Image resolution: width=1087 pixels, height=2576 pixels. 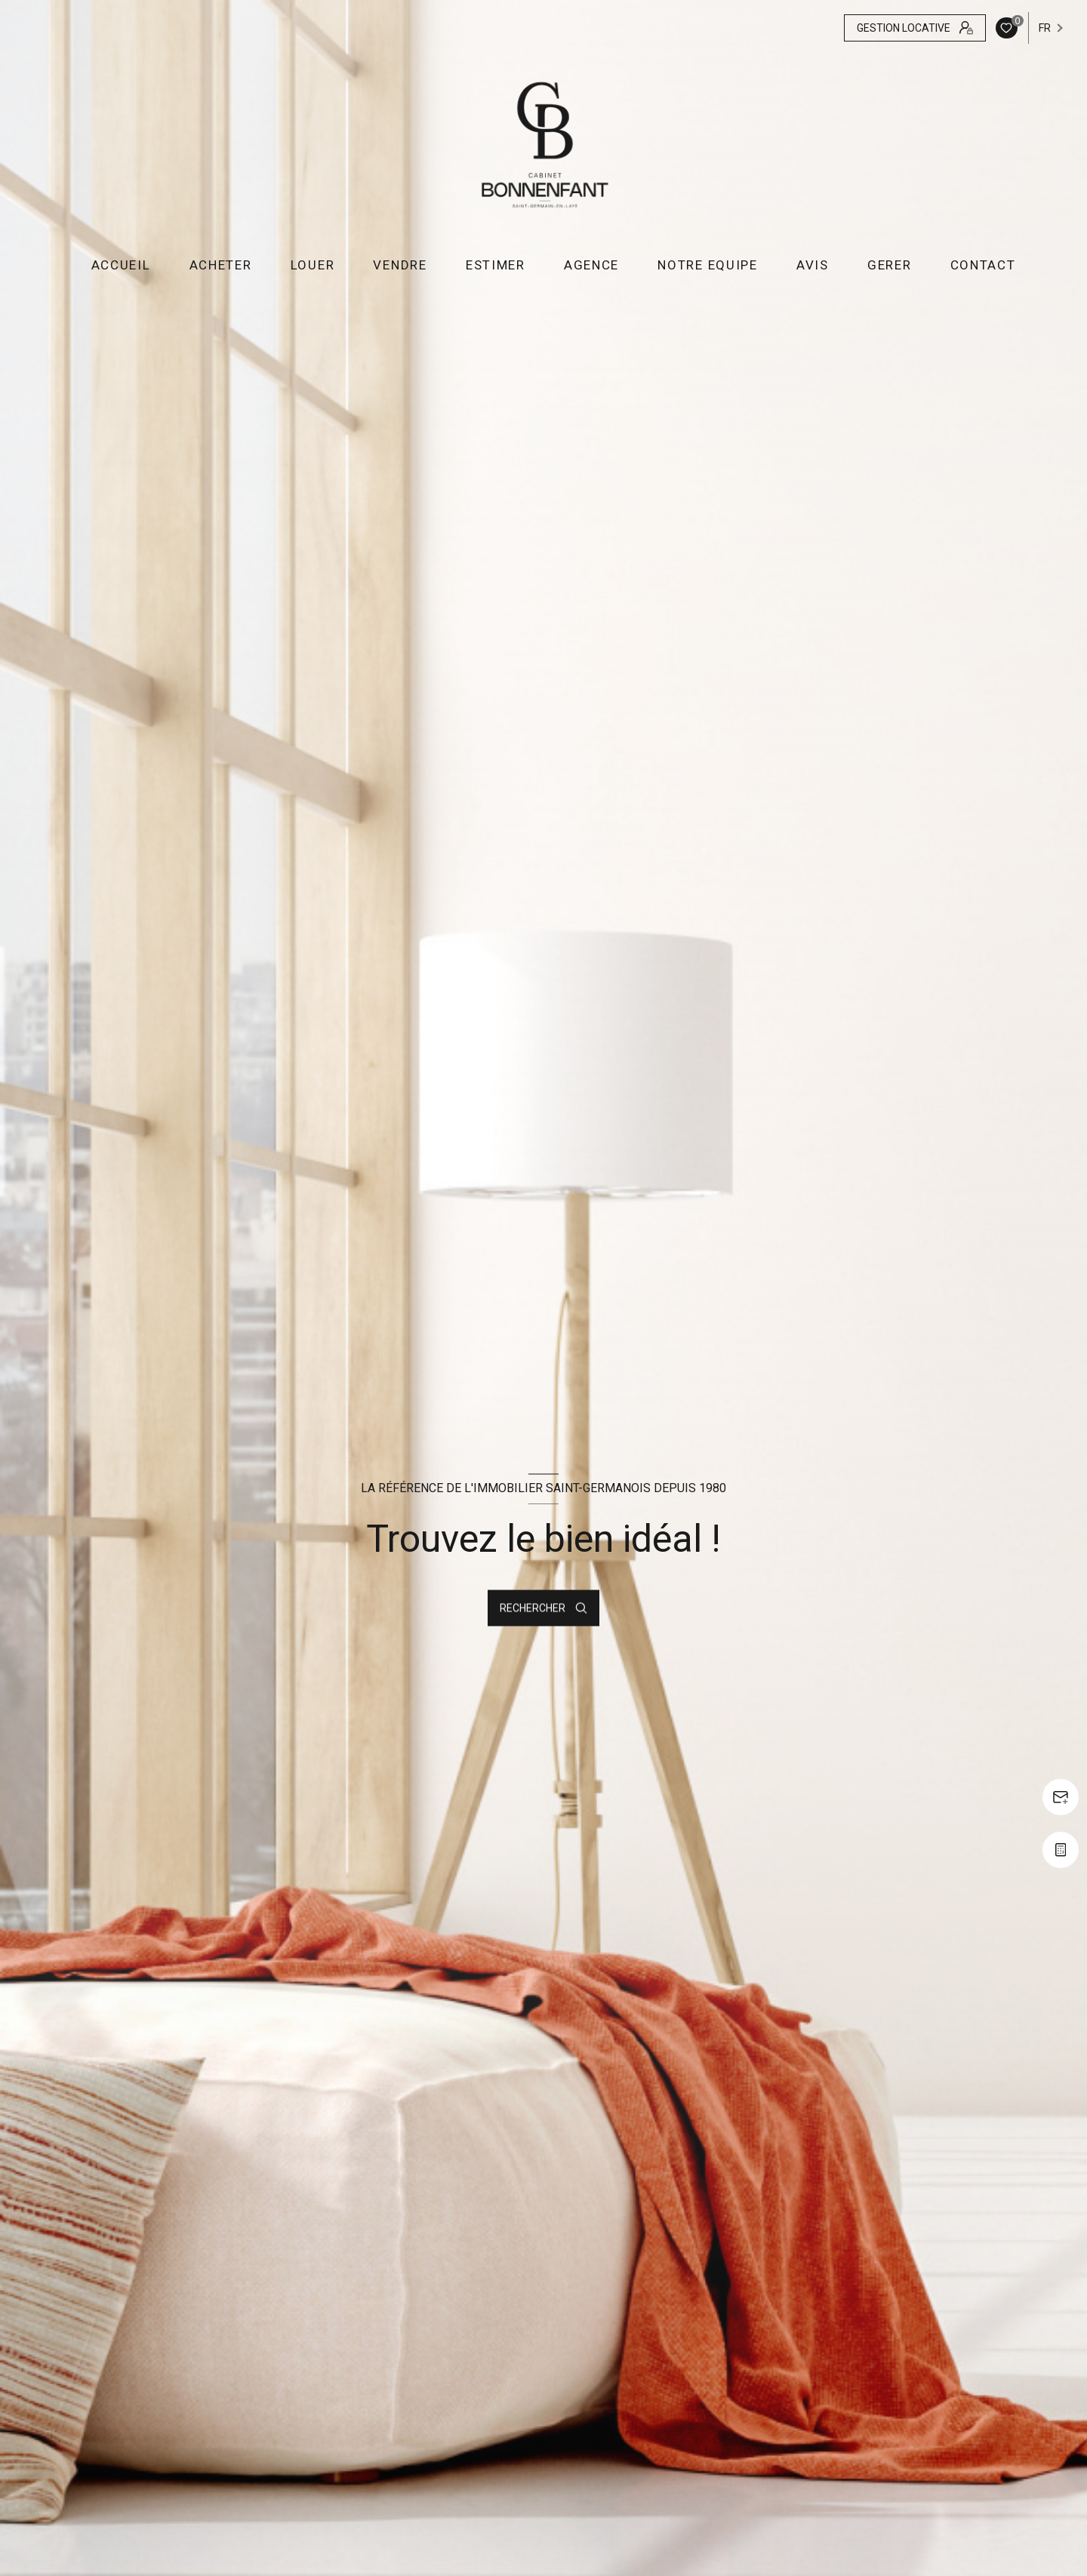 What do you see at coordinates (220, 265) in the screenshot?
I see `ACHETER` at bounding box center [220, 265].